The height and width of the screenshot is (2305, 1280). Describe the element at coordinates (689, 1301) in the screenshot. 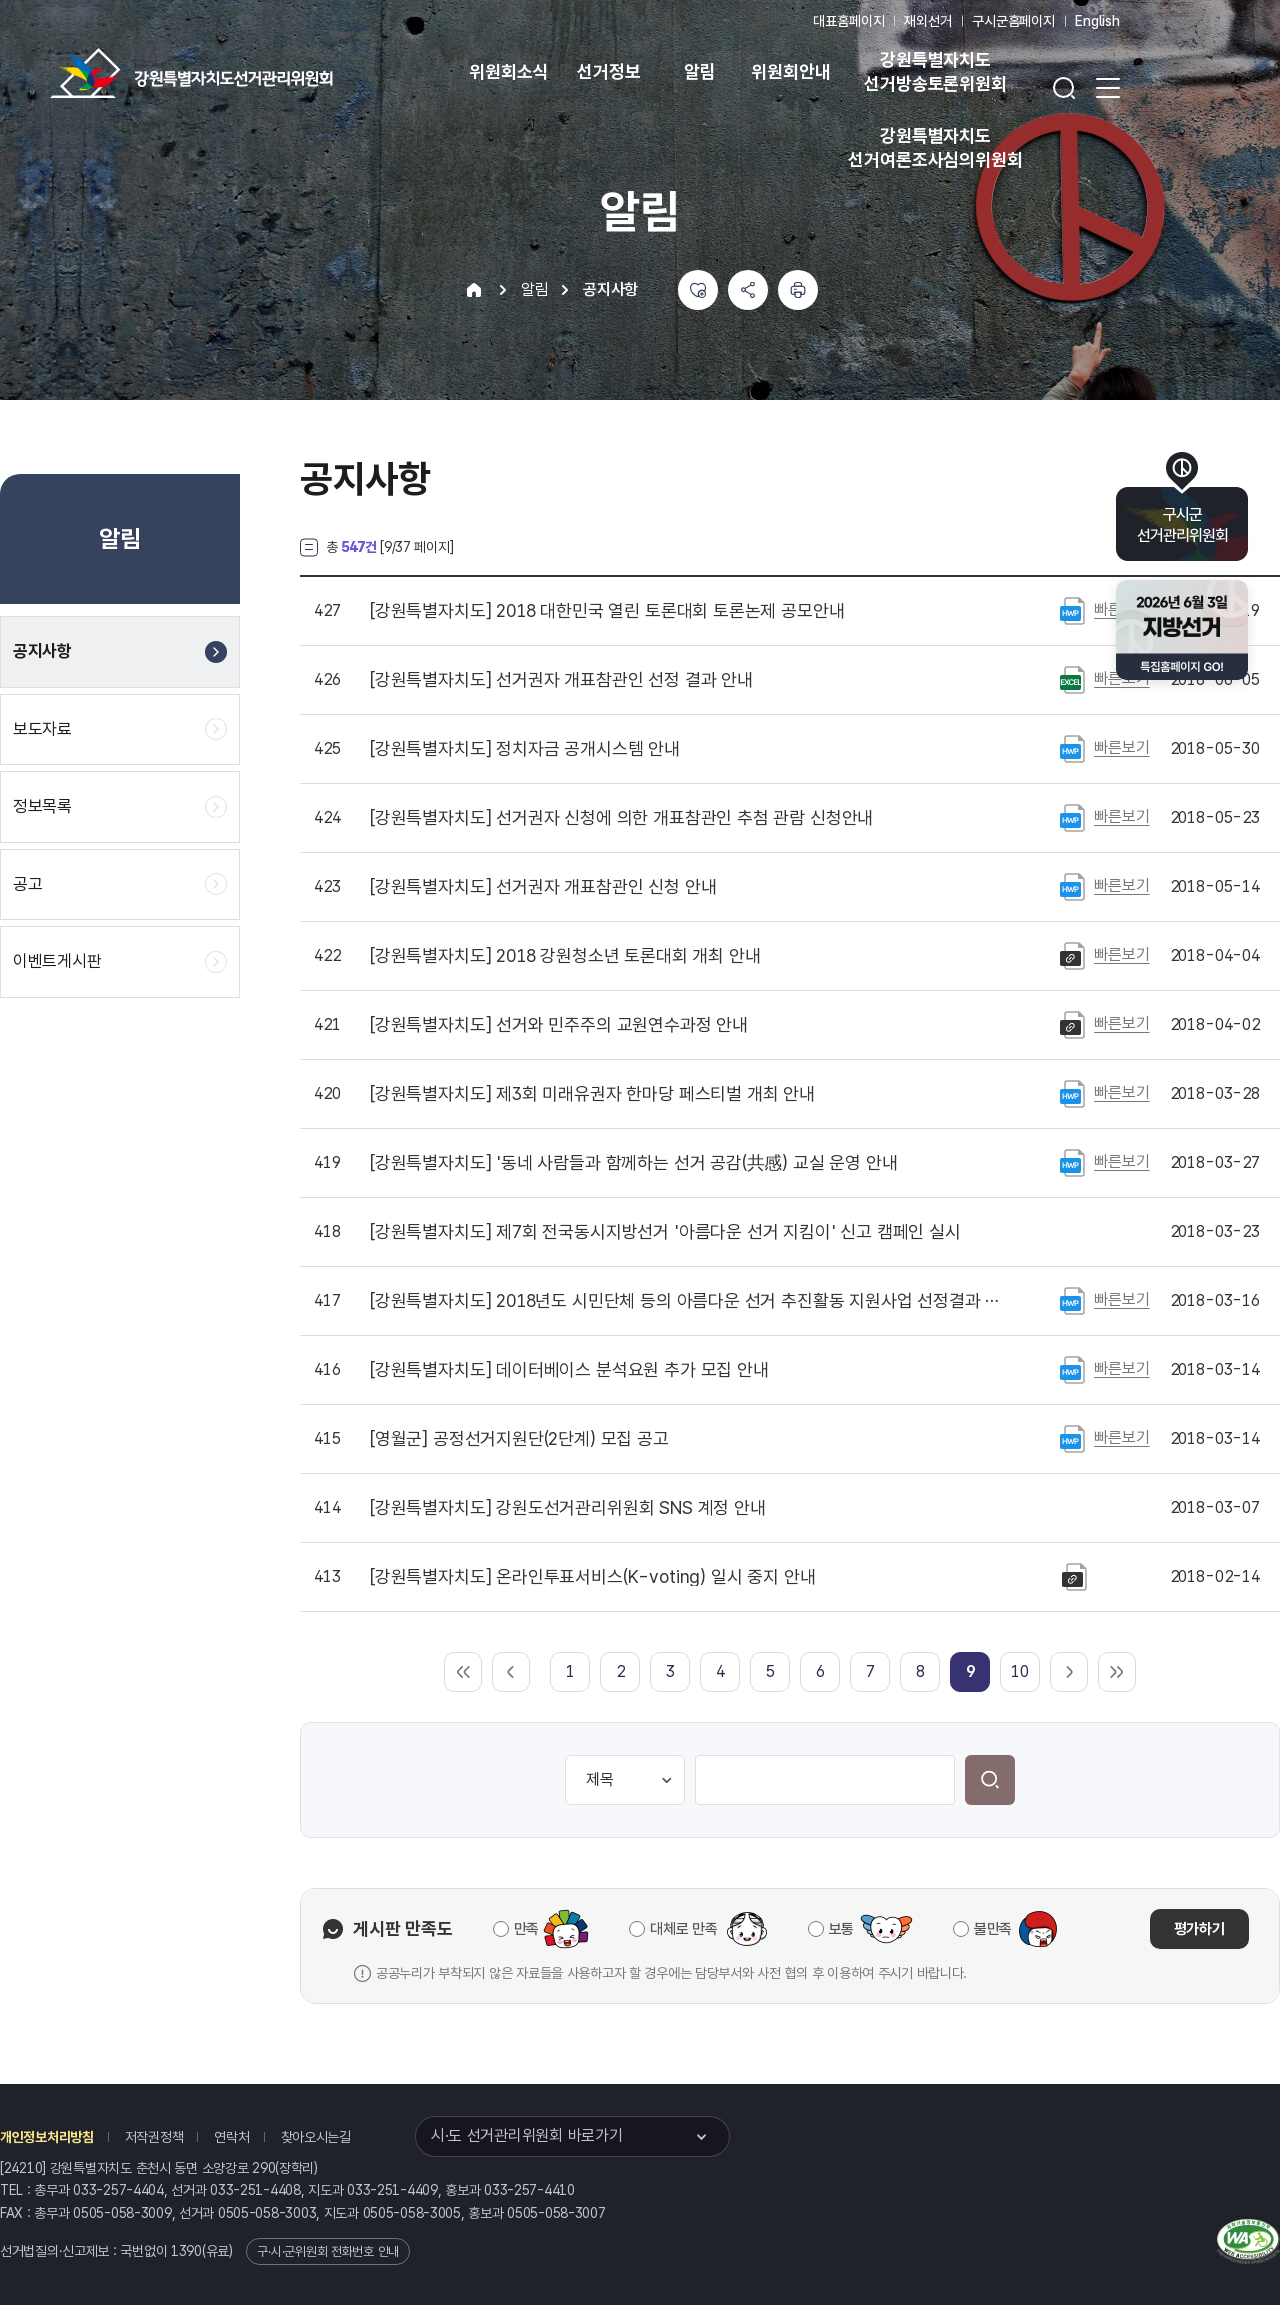

I see `2018년도 시민단체 등의 아름다운 선거 추진활동 지원사업 선정결과 발표` at that location.